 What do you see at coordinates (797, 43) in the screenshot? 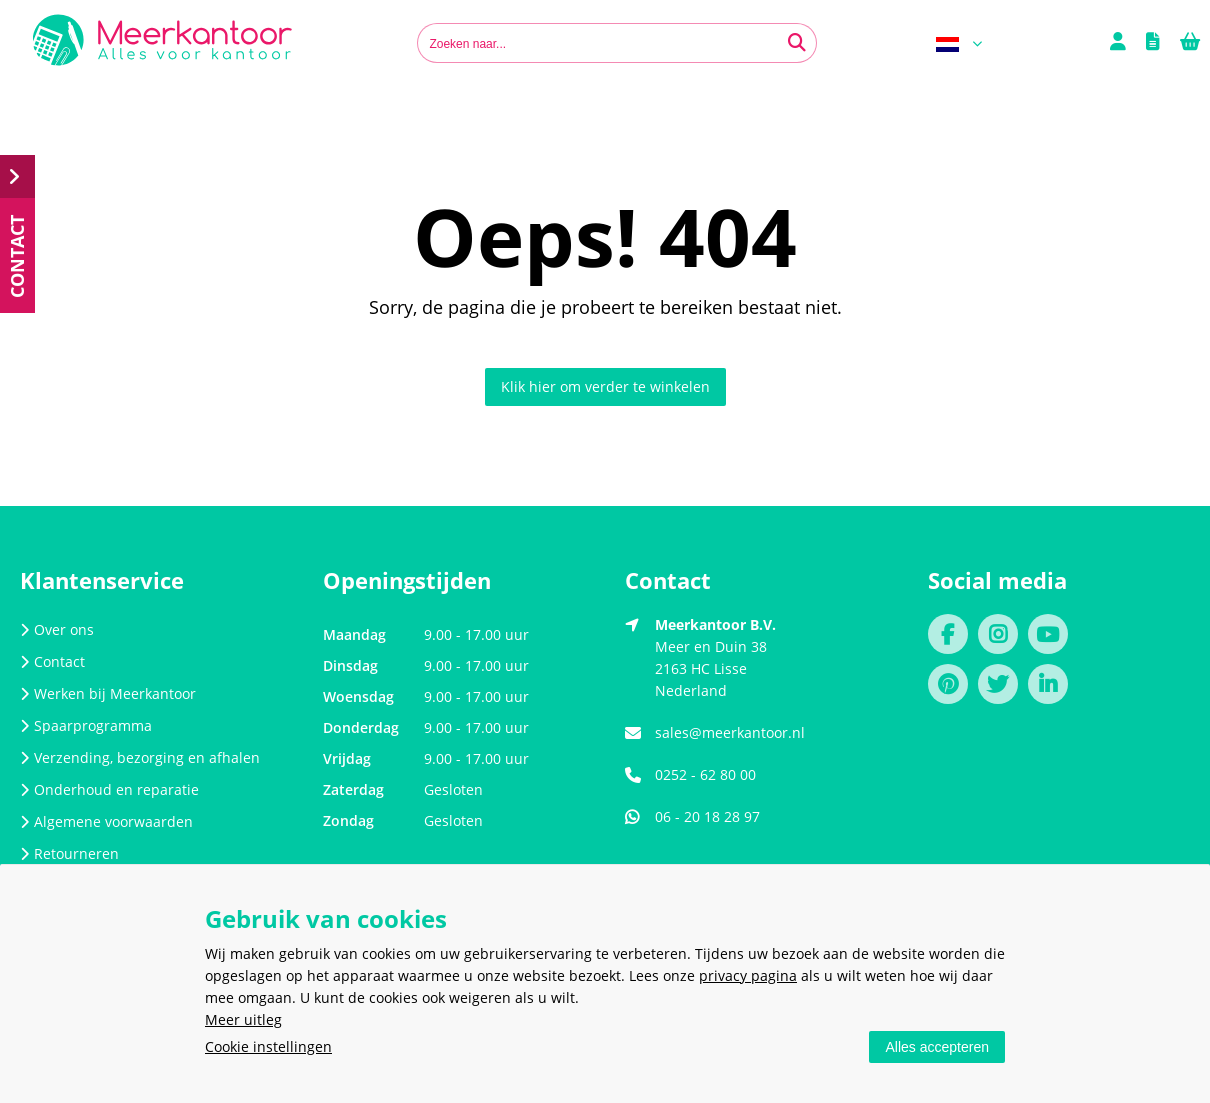
I see `[Zoeken naar...]` at bounding box center [797, 43].